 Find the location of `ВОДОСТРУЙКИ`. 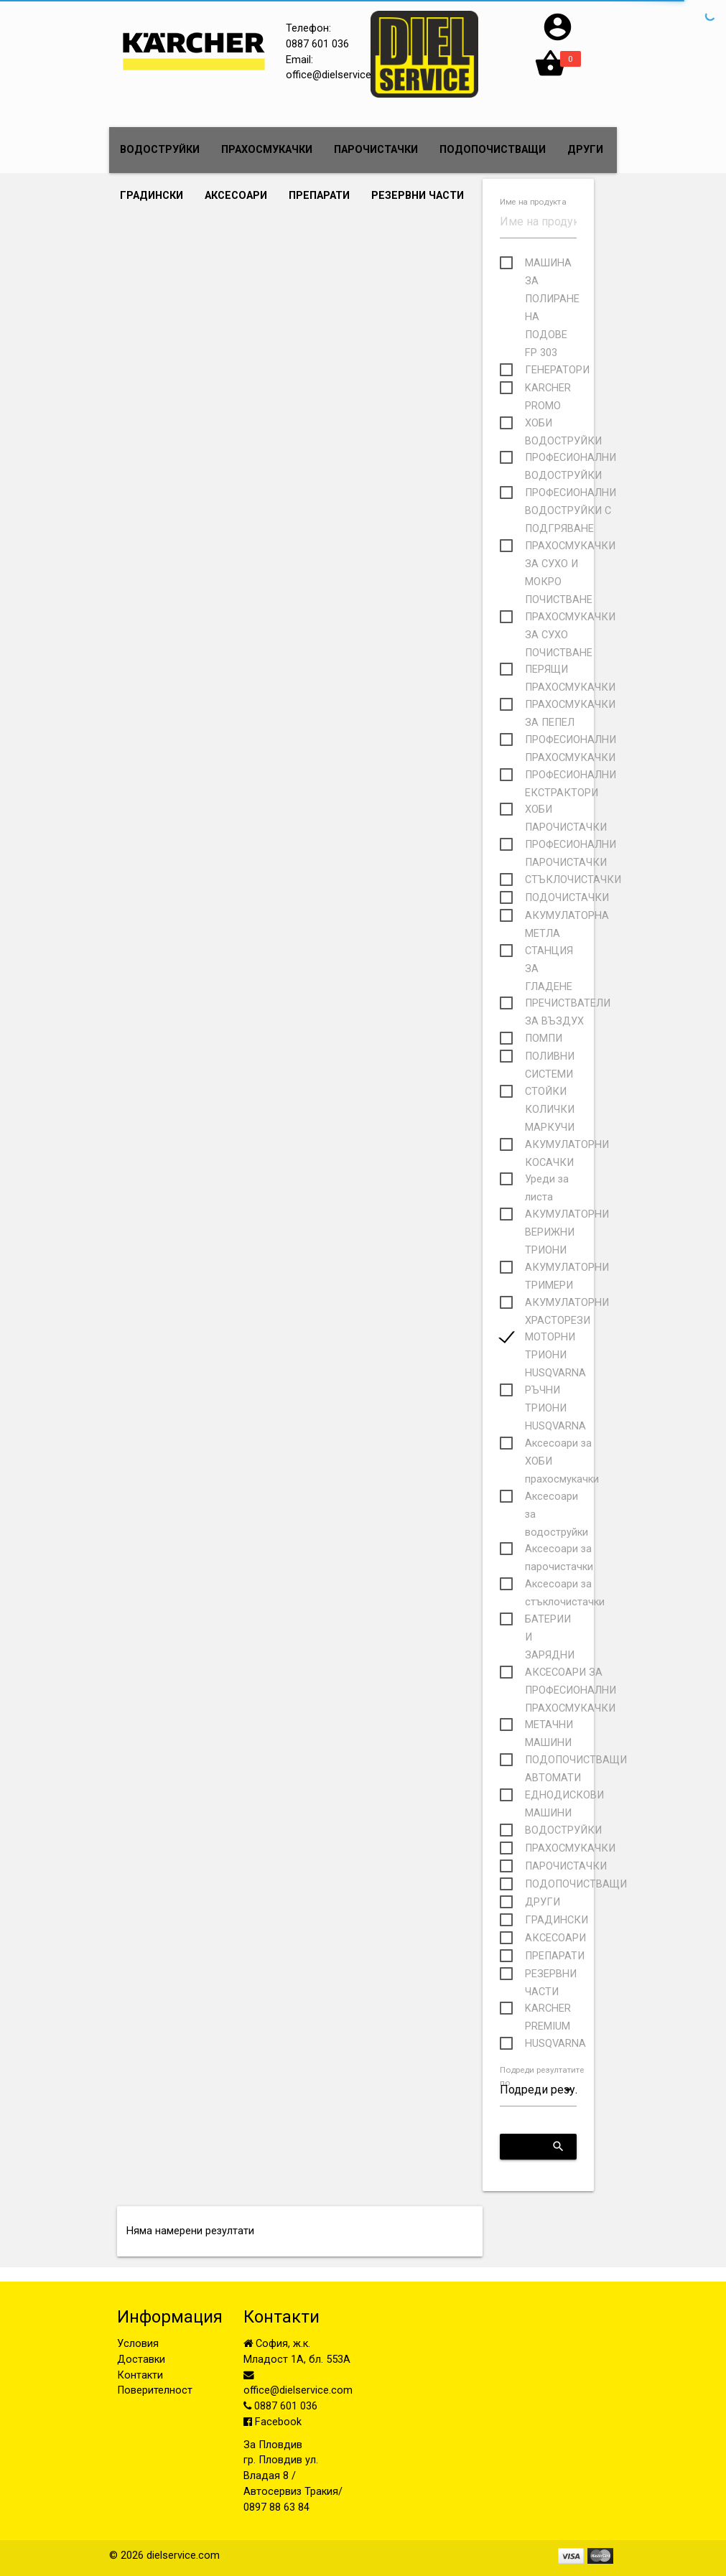

ВОДОСТРУЙКИ is located at coordinates (160, 150).